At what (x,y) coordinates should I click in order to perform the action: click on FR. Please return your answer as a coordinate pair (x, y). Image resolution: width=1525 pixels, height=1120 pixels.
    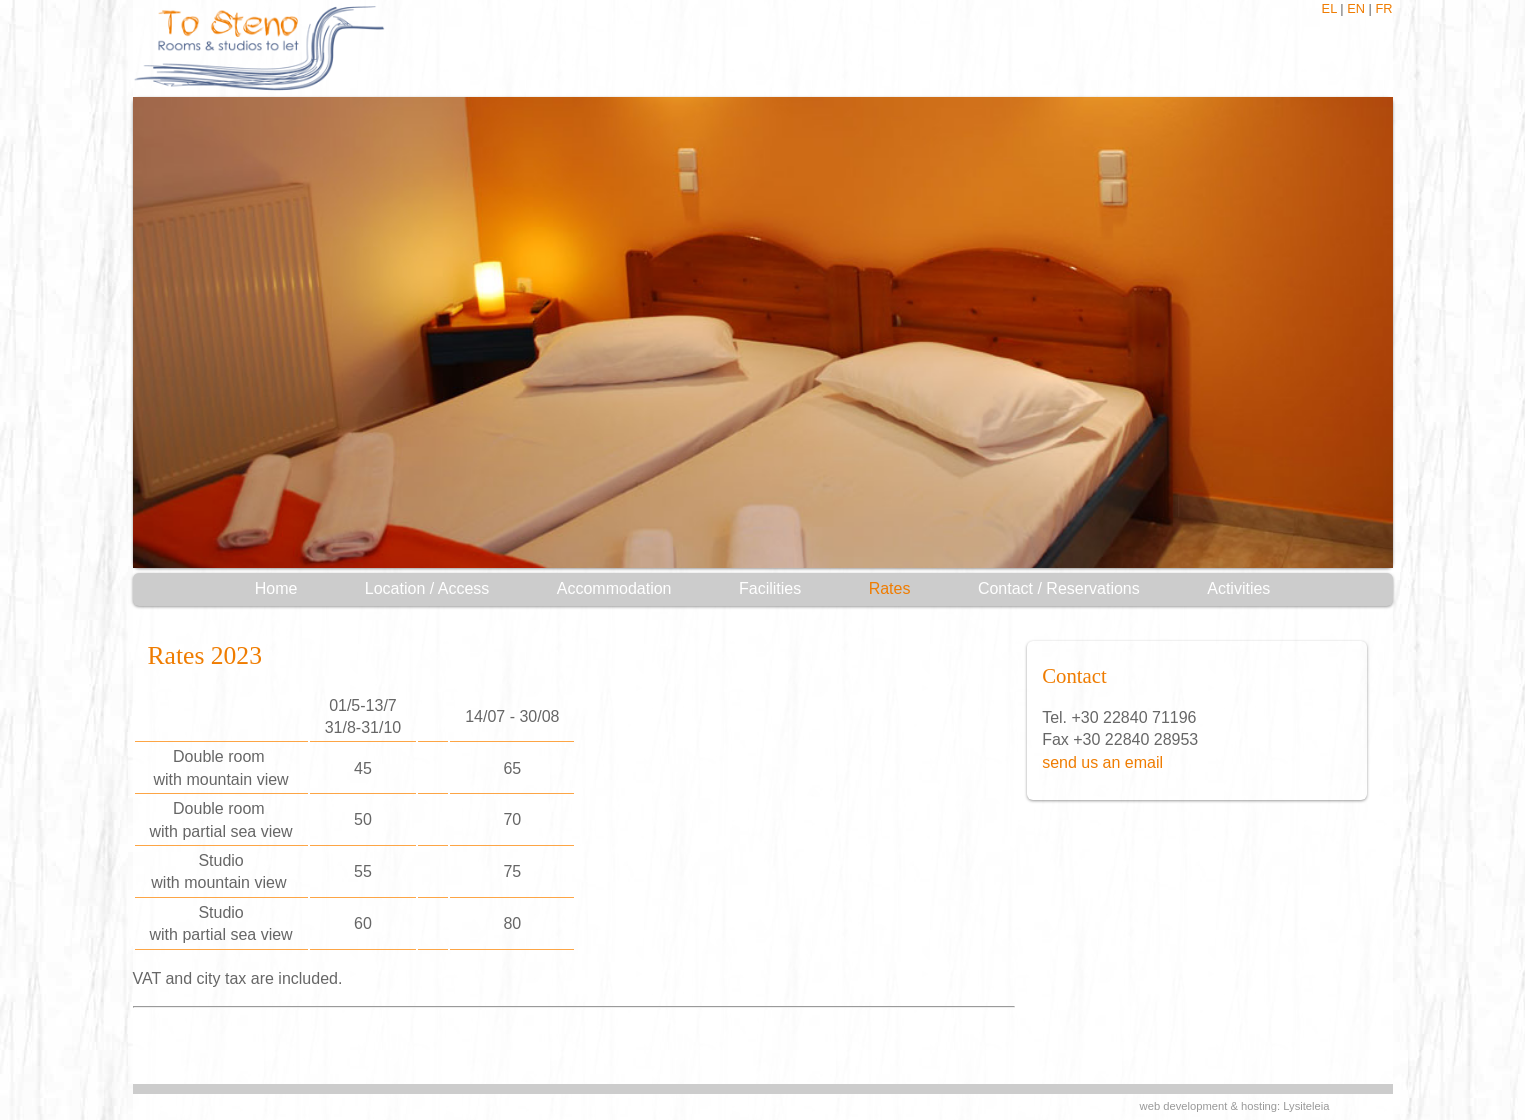
    Looking at the image, I should click on (1383, 8).